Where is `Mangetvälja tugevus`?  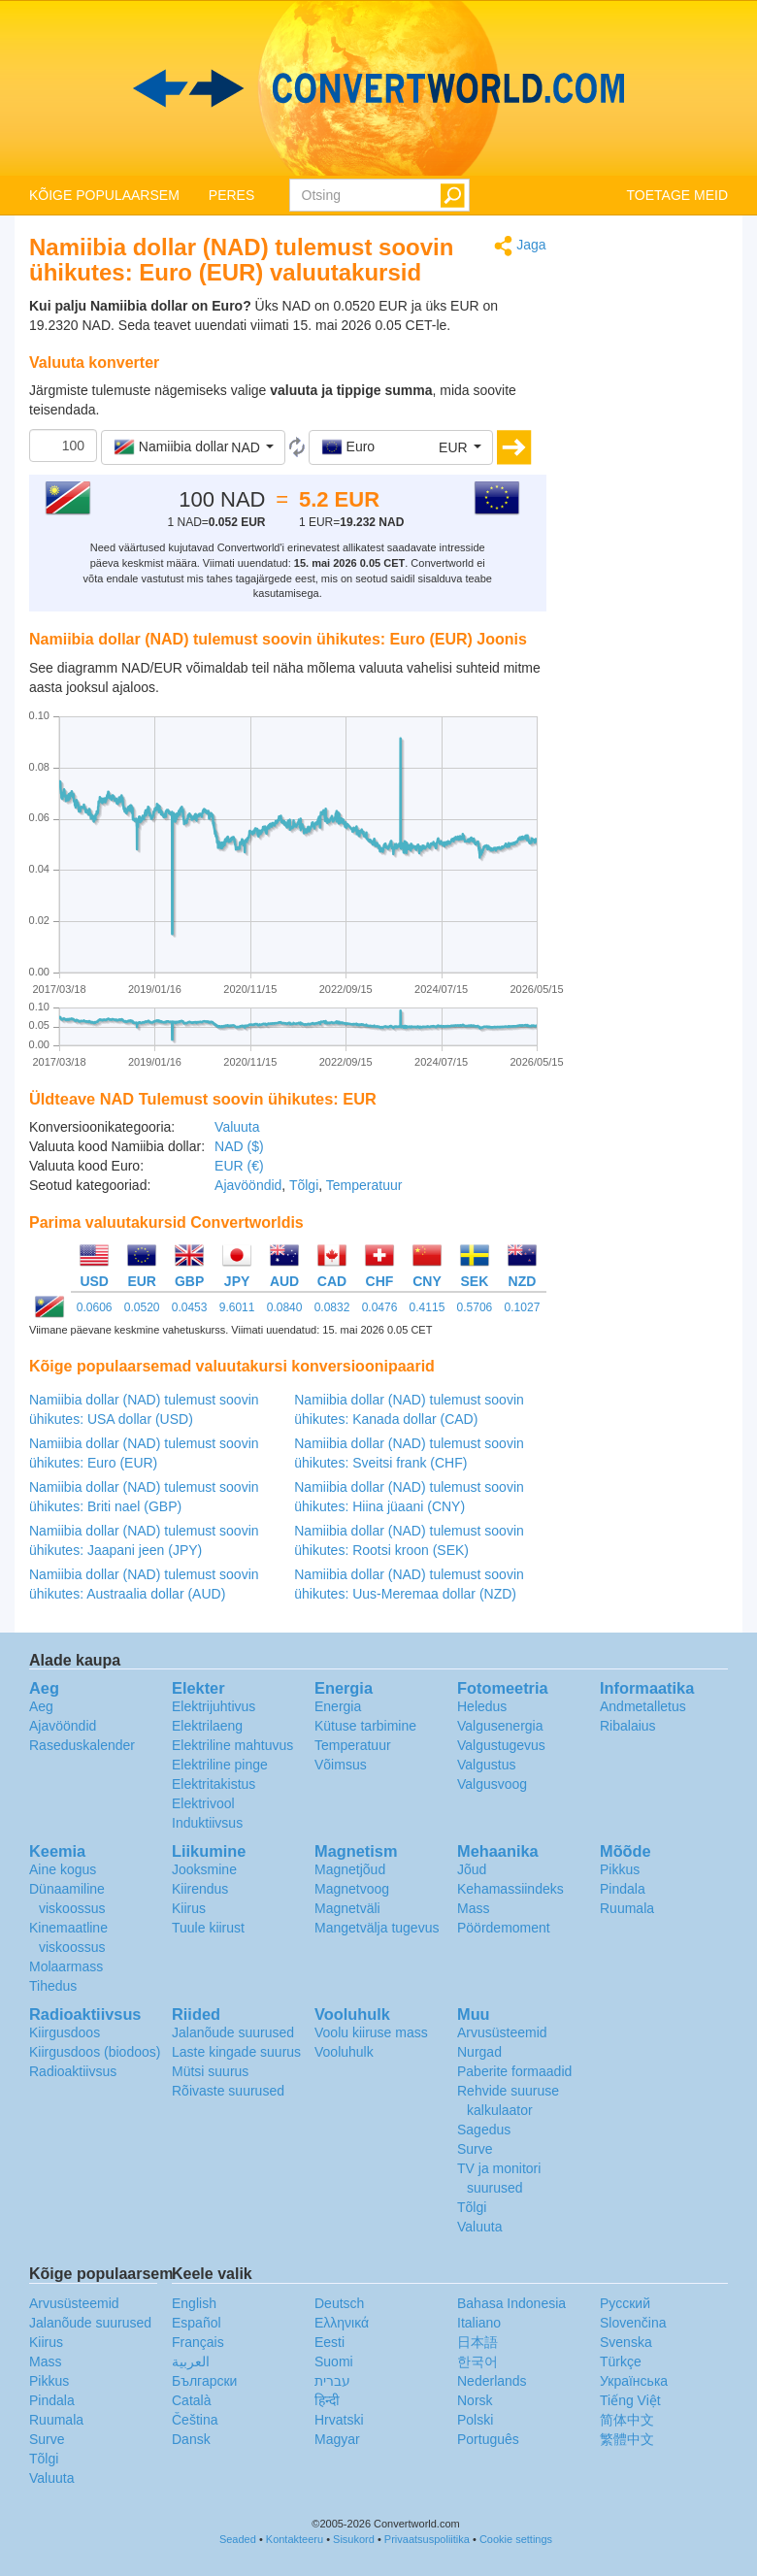
Mangetvälja tugevus is located at coordinates (376, 1927).